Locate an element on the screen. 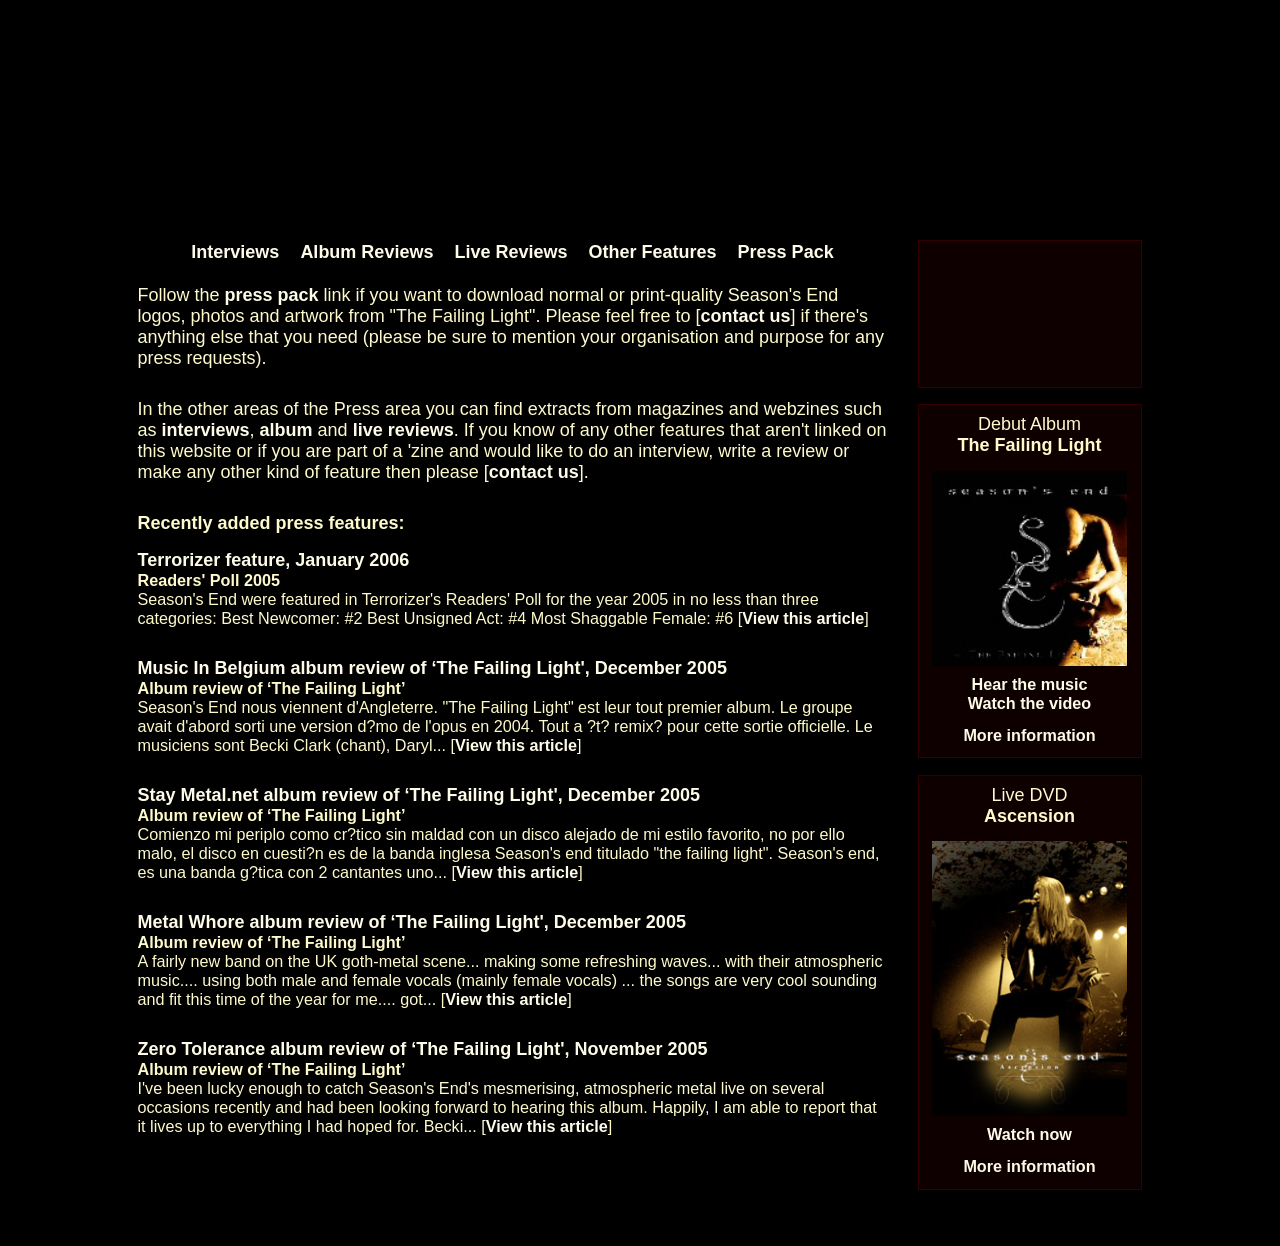 The width and height of the screenshot is (1280, 1246). Live Reviews is located at coordinates (510, 252).